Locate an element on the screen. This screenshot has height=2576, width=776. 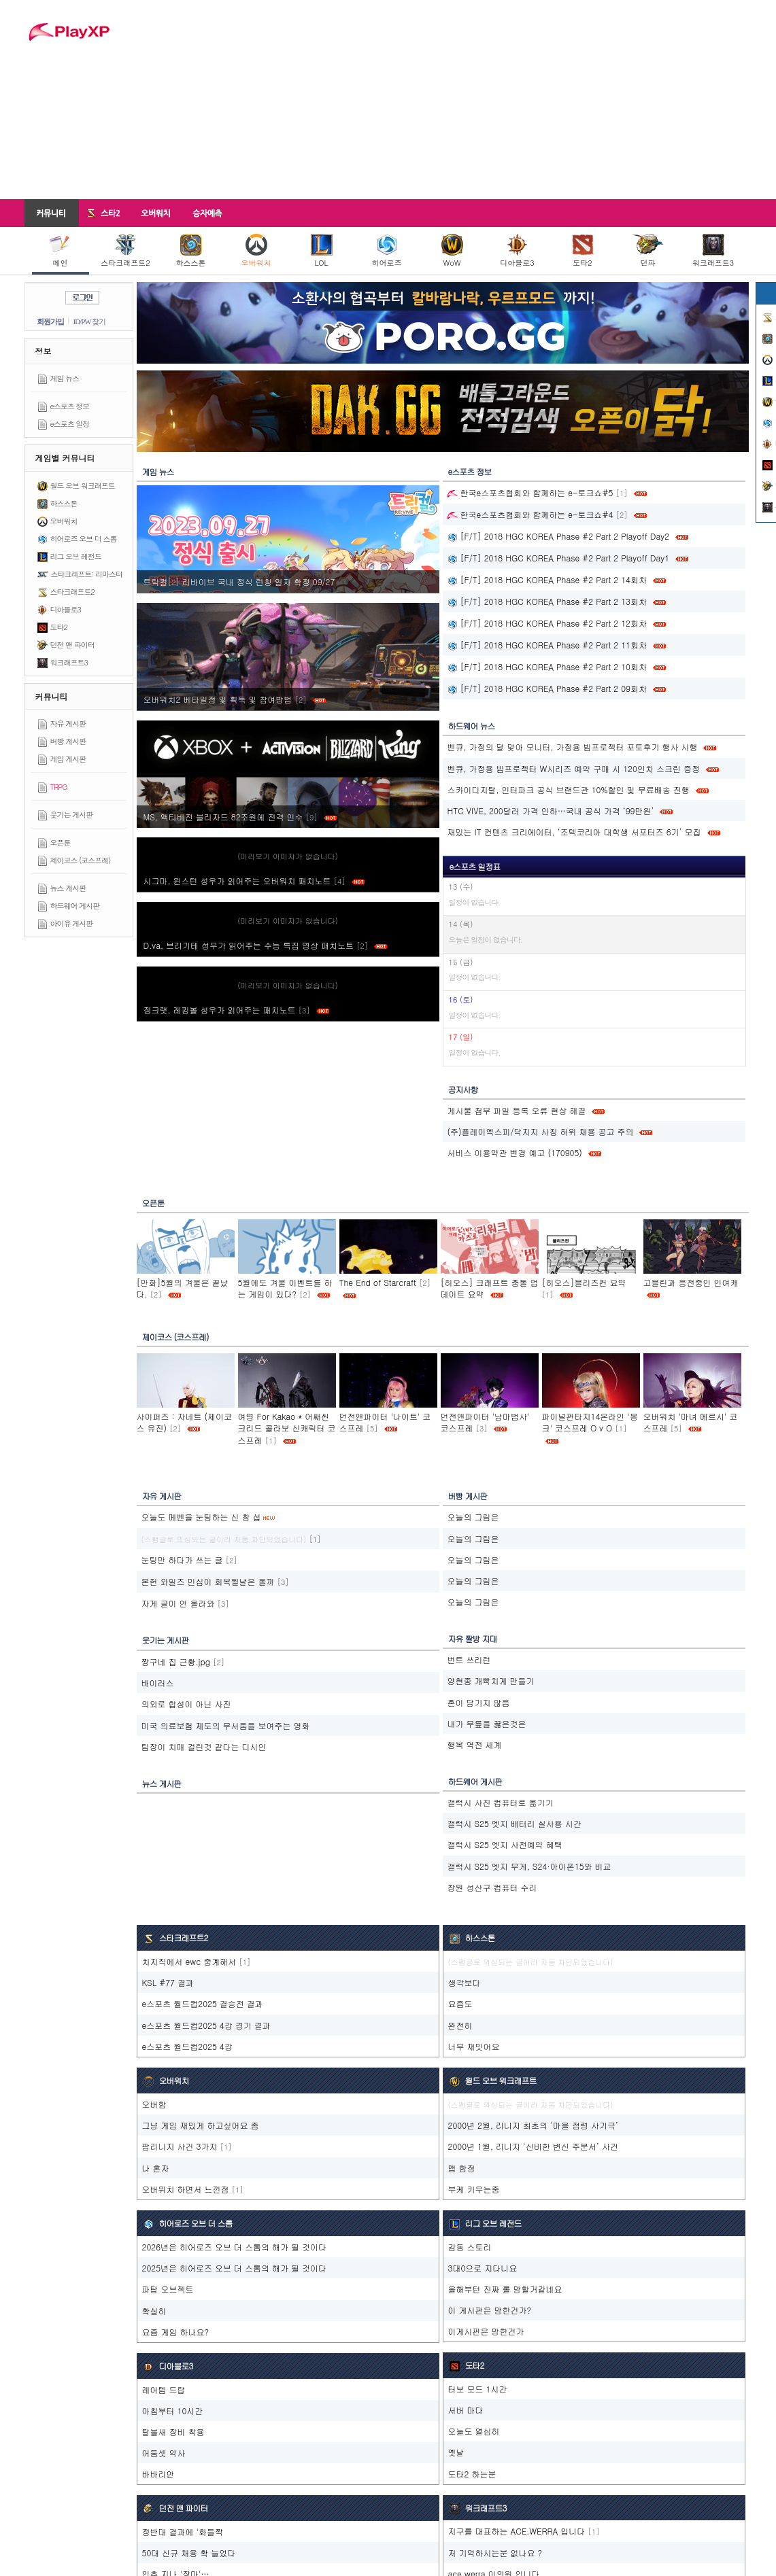
디아블로3 is located at coordinates (517, 251).